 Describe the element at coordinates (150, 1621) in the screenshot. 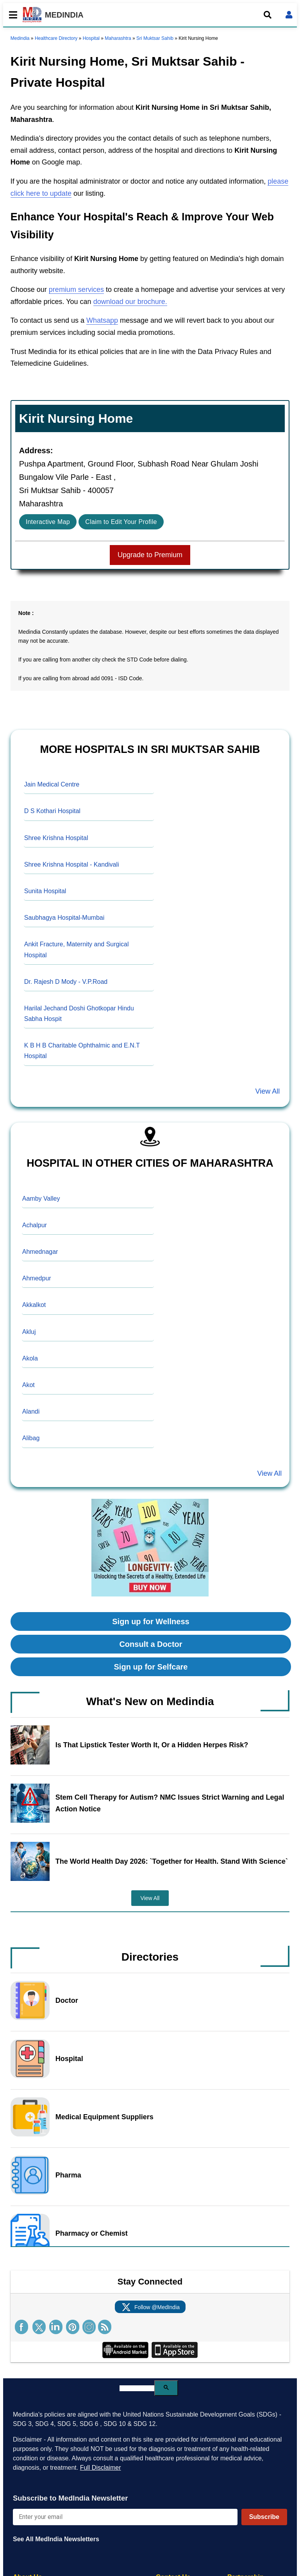

I see `Sign up for Wellness` at that location.